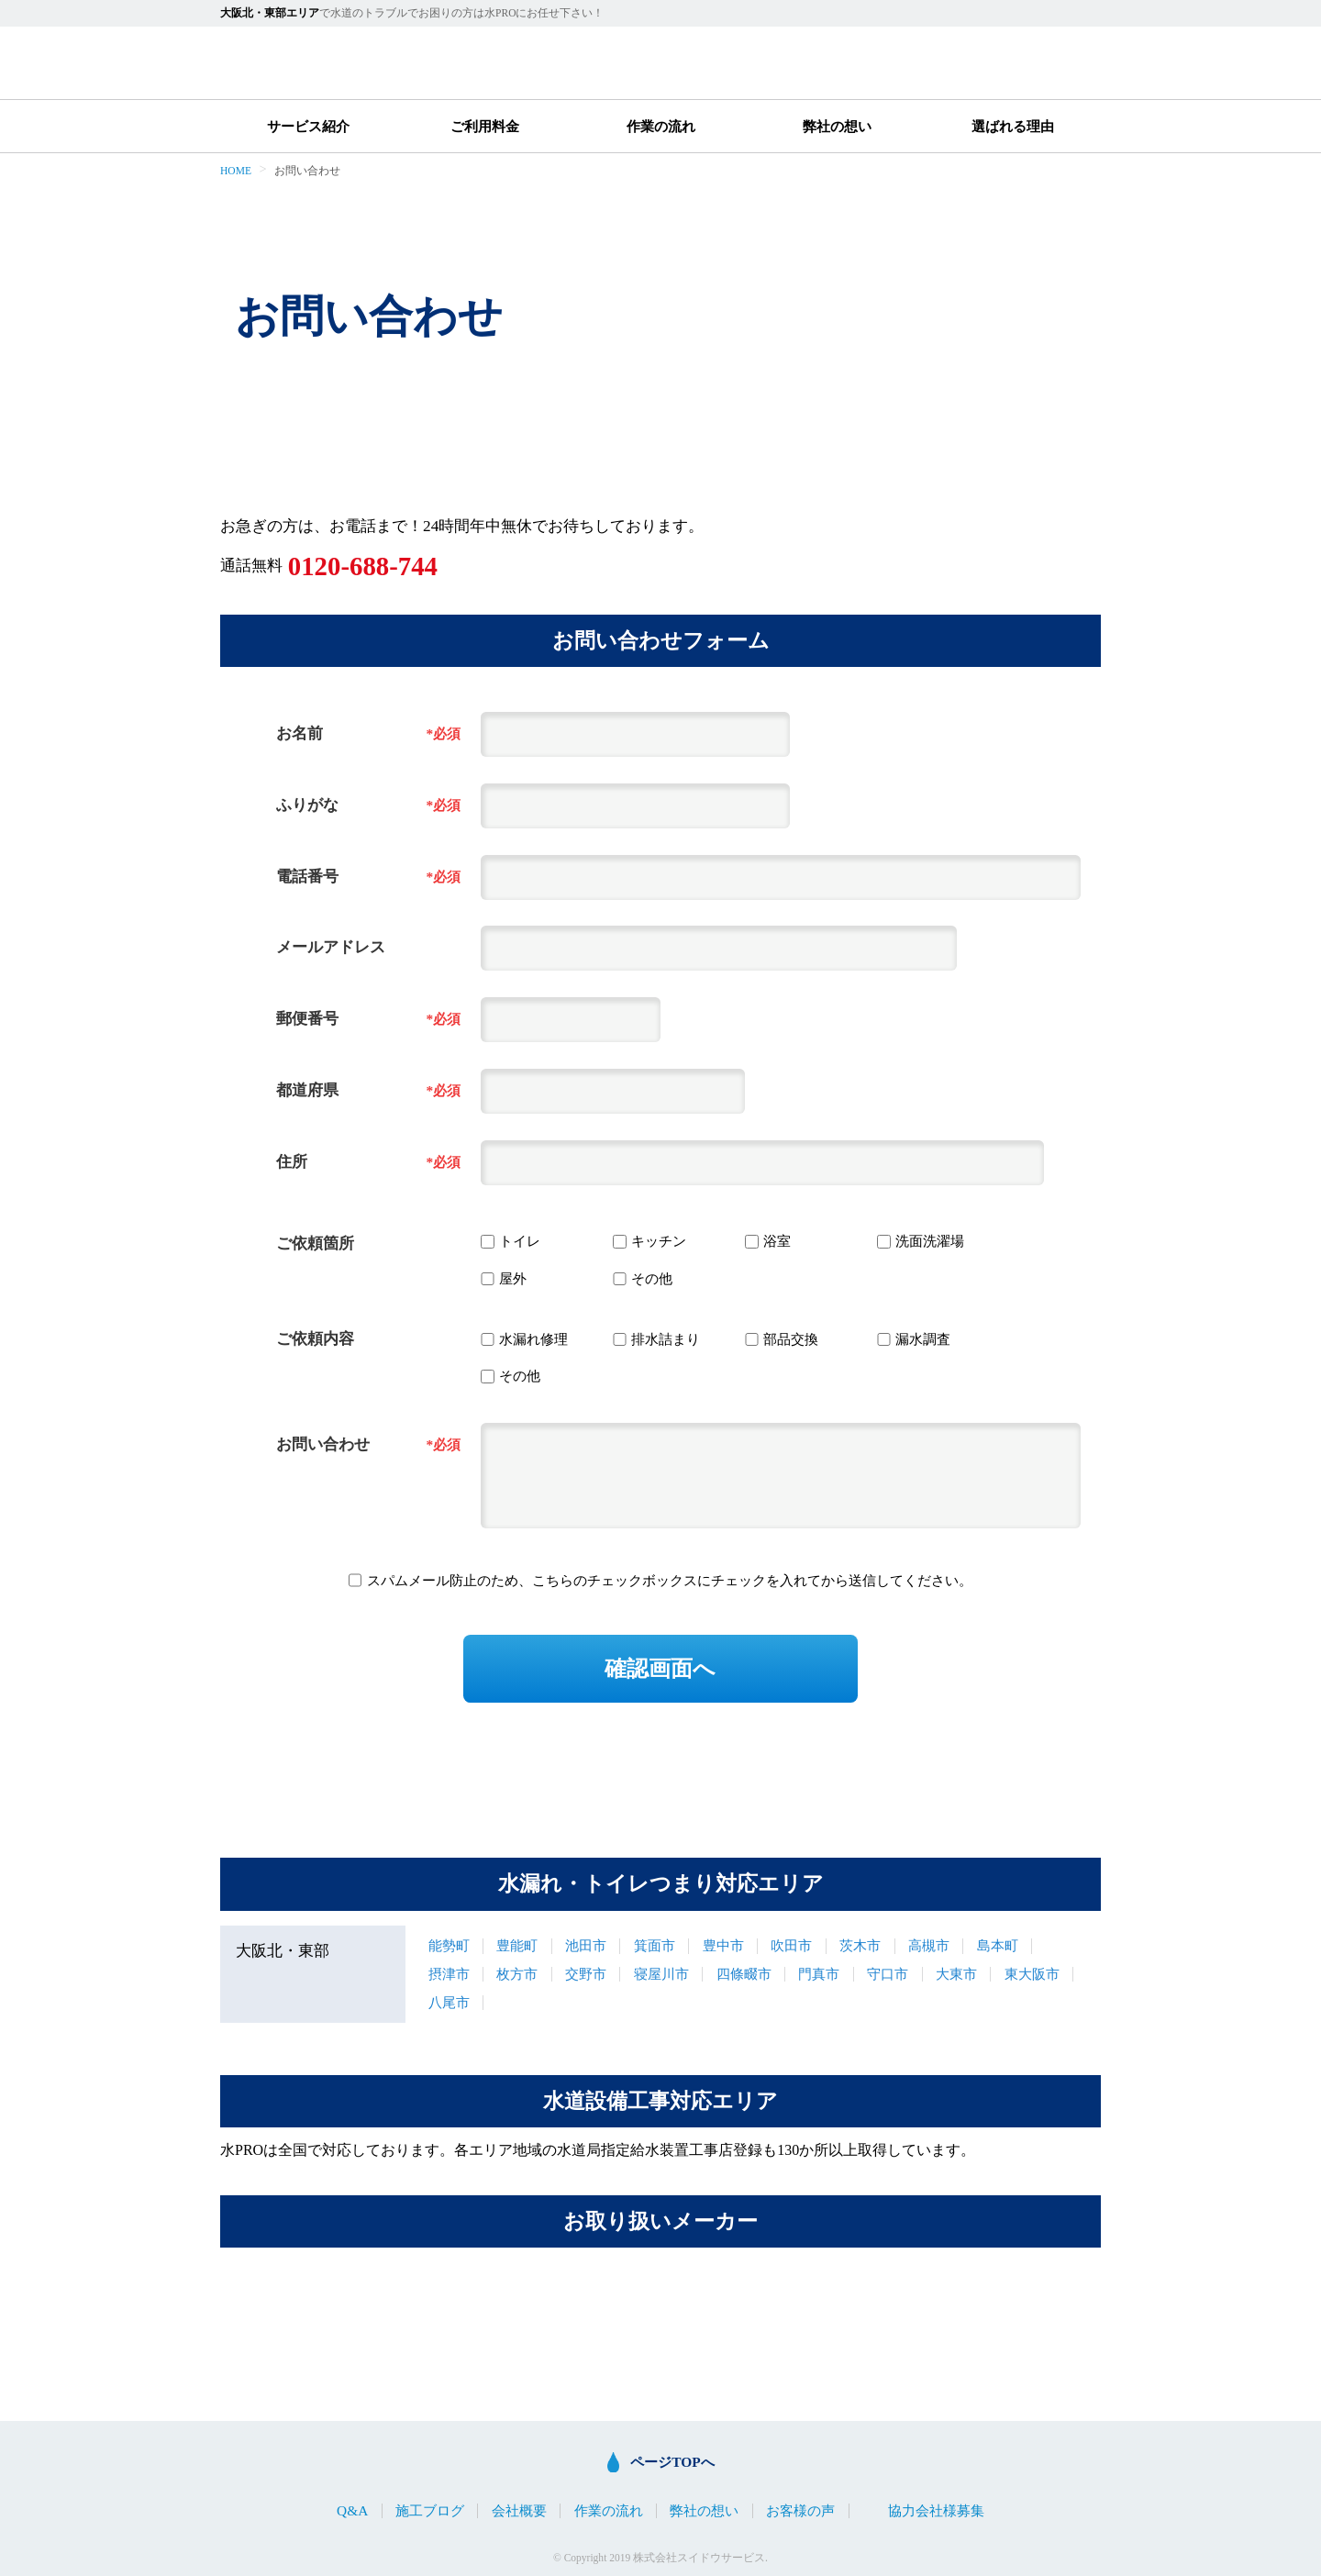 The height and width of the screenshot is (2576, 1321). What do you see at coordinates (936, 2510) in the screenshot?
I see `協力会社様募集` at bounding box center [936, 2510].